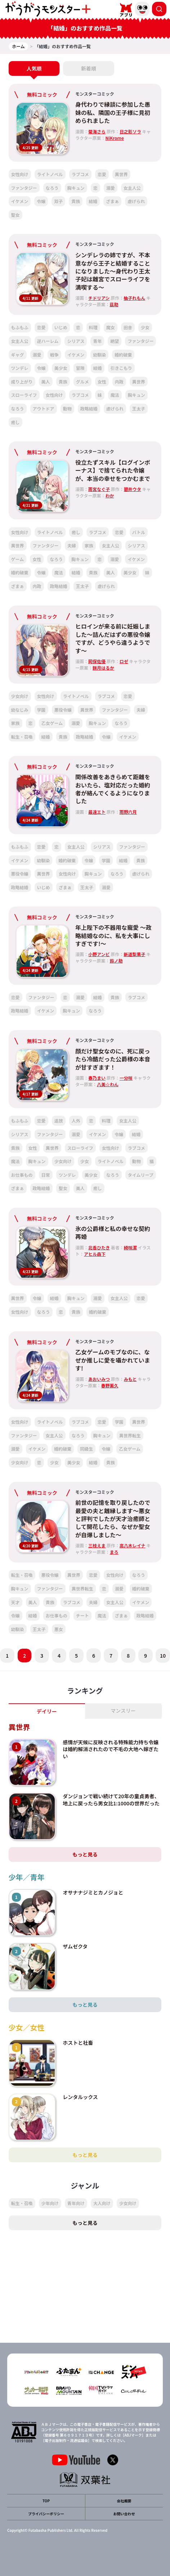  Describe the element at coordinates (99, 489) in the screenshot. I see `雨宮なぐ子` at that location.